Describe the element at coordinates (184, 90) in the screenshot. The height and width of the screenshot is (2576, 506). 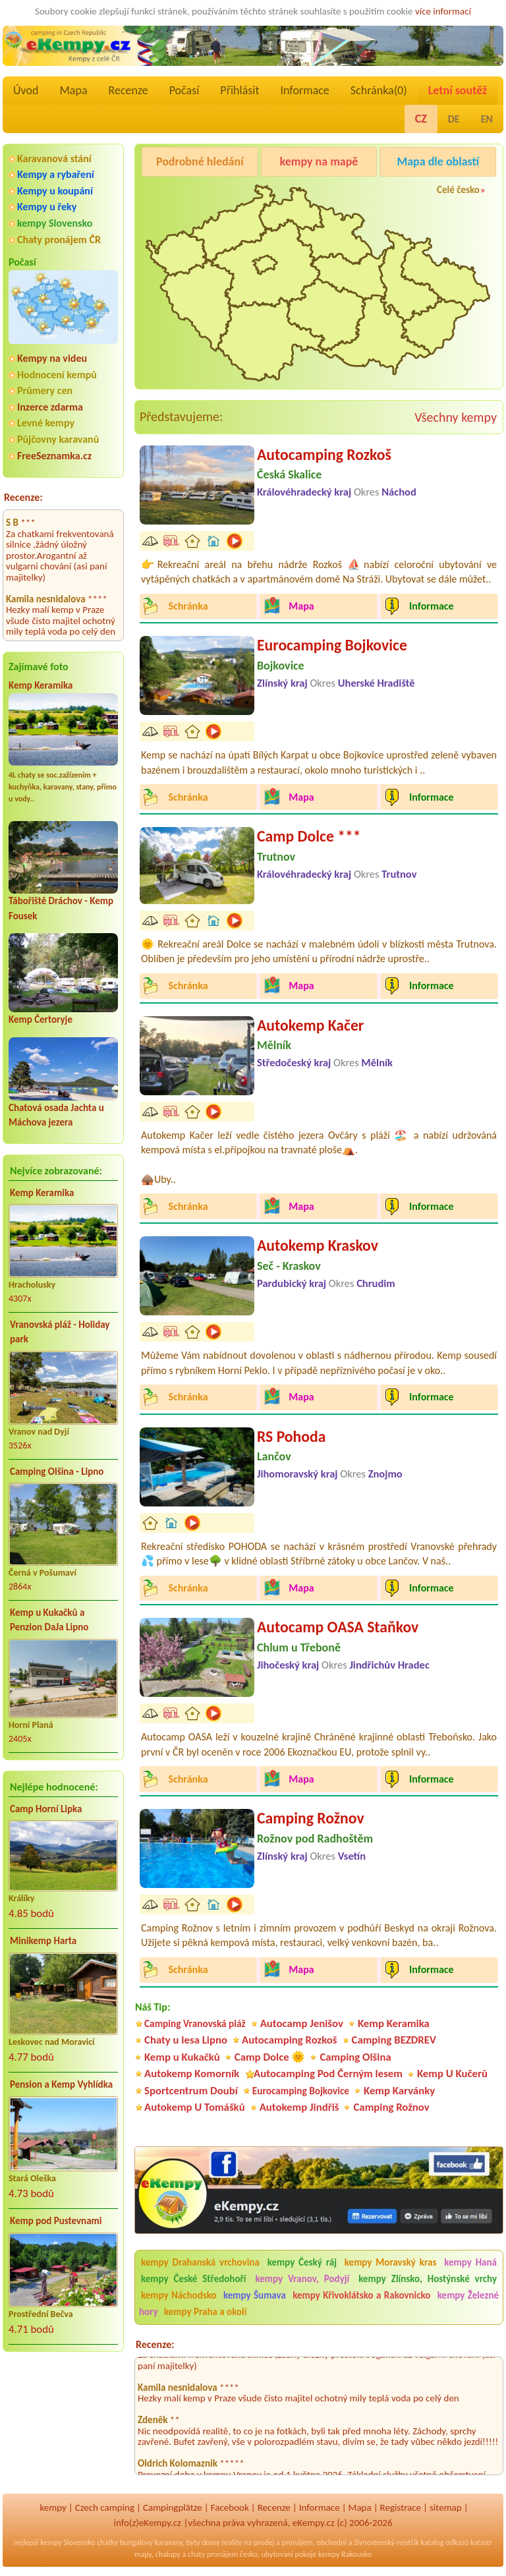
I see `Počasí` at that location.